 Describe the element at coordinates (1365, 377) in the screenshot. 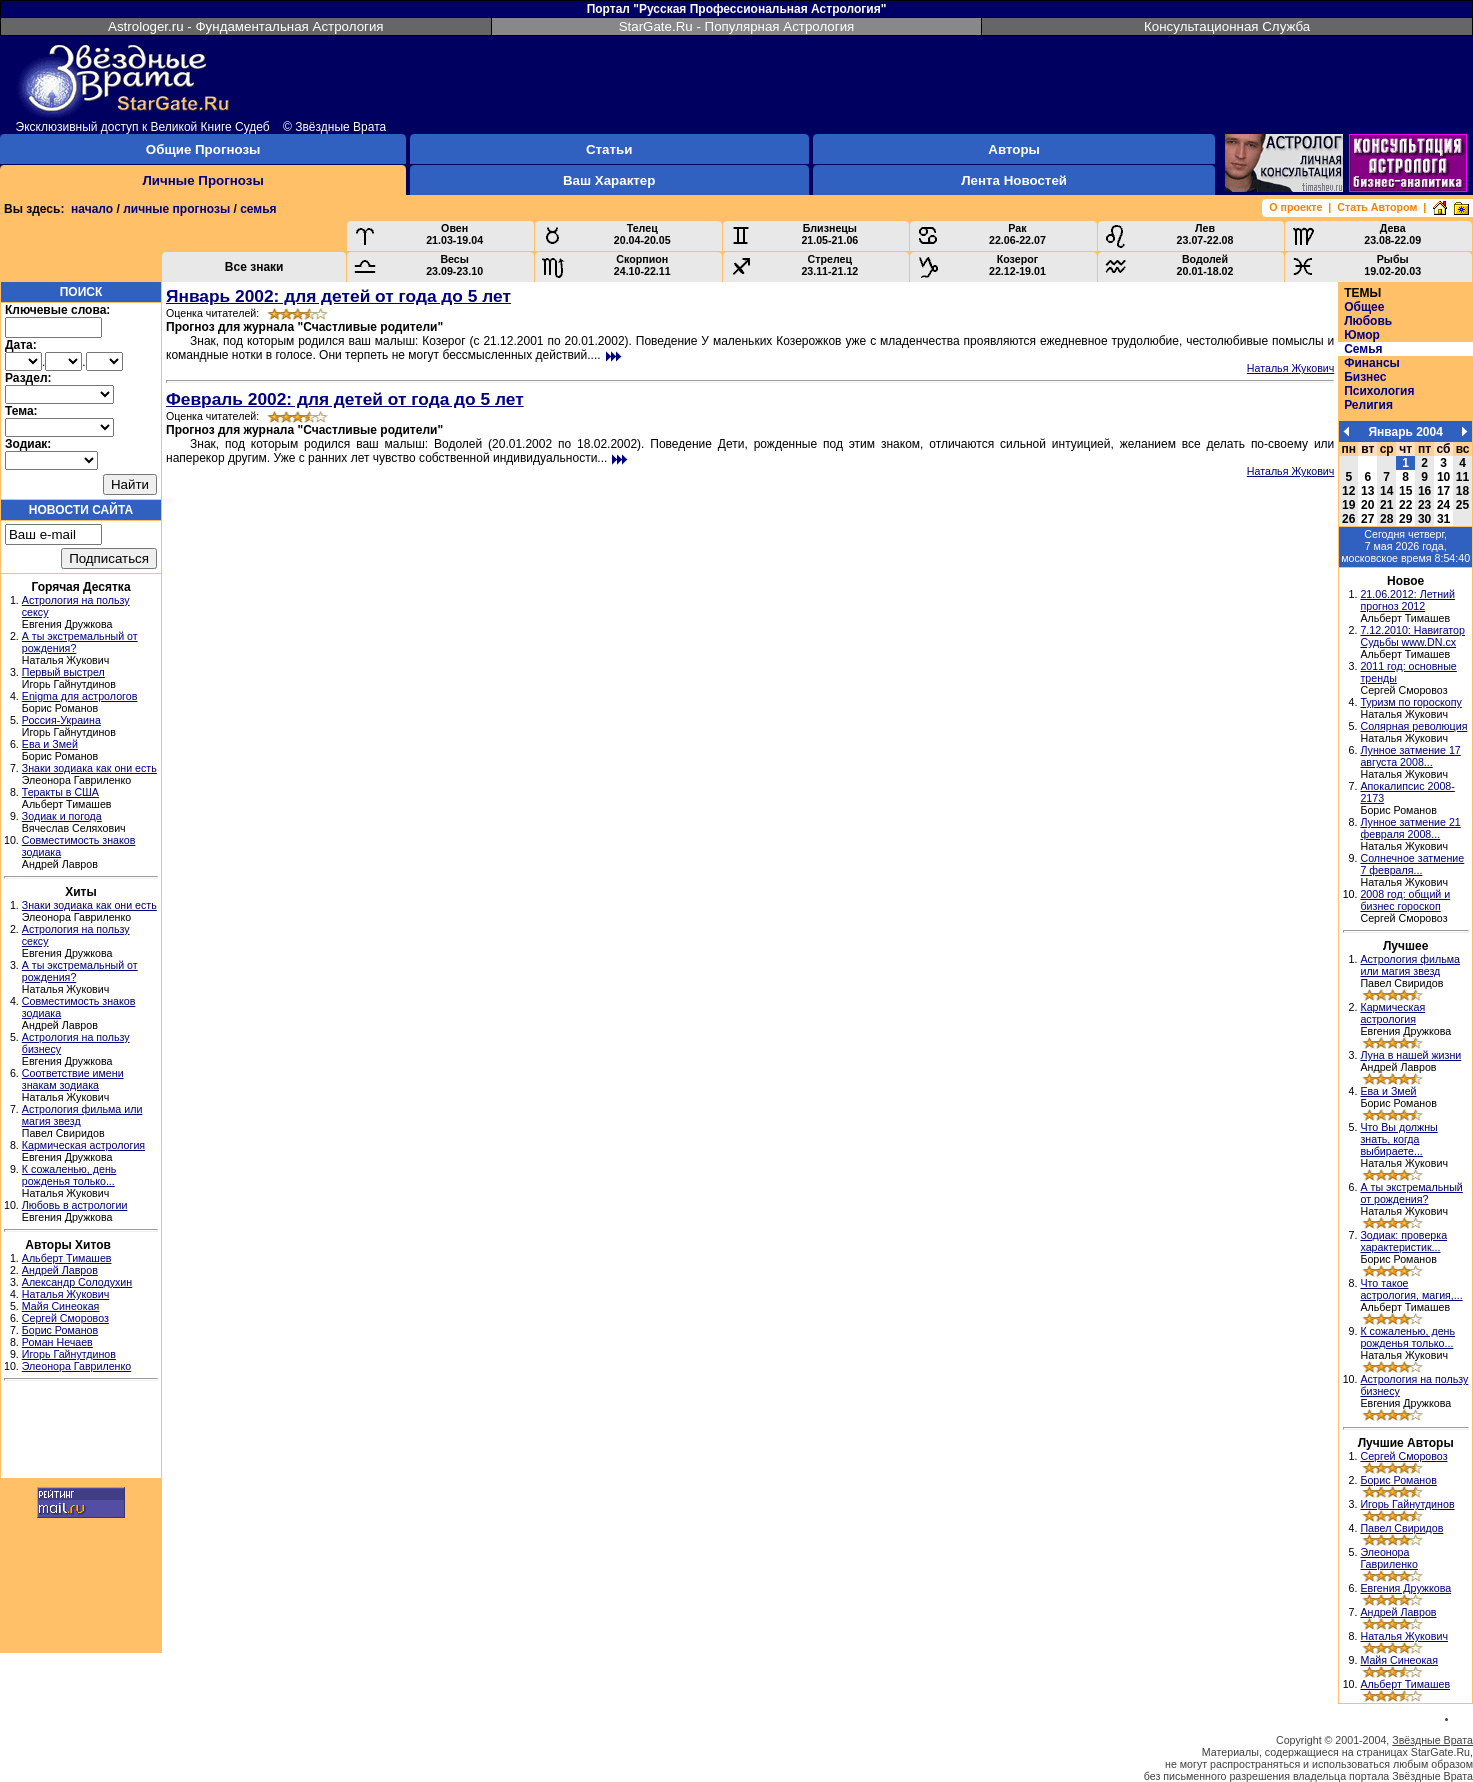

I see `Бизнес` at that location.